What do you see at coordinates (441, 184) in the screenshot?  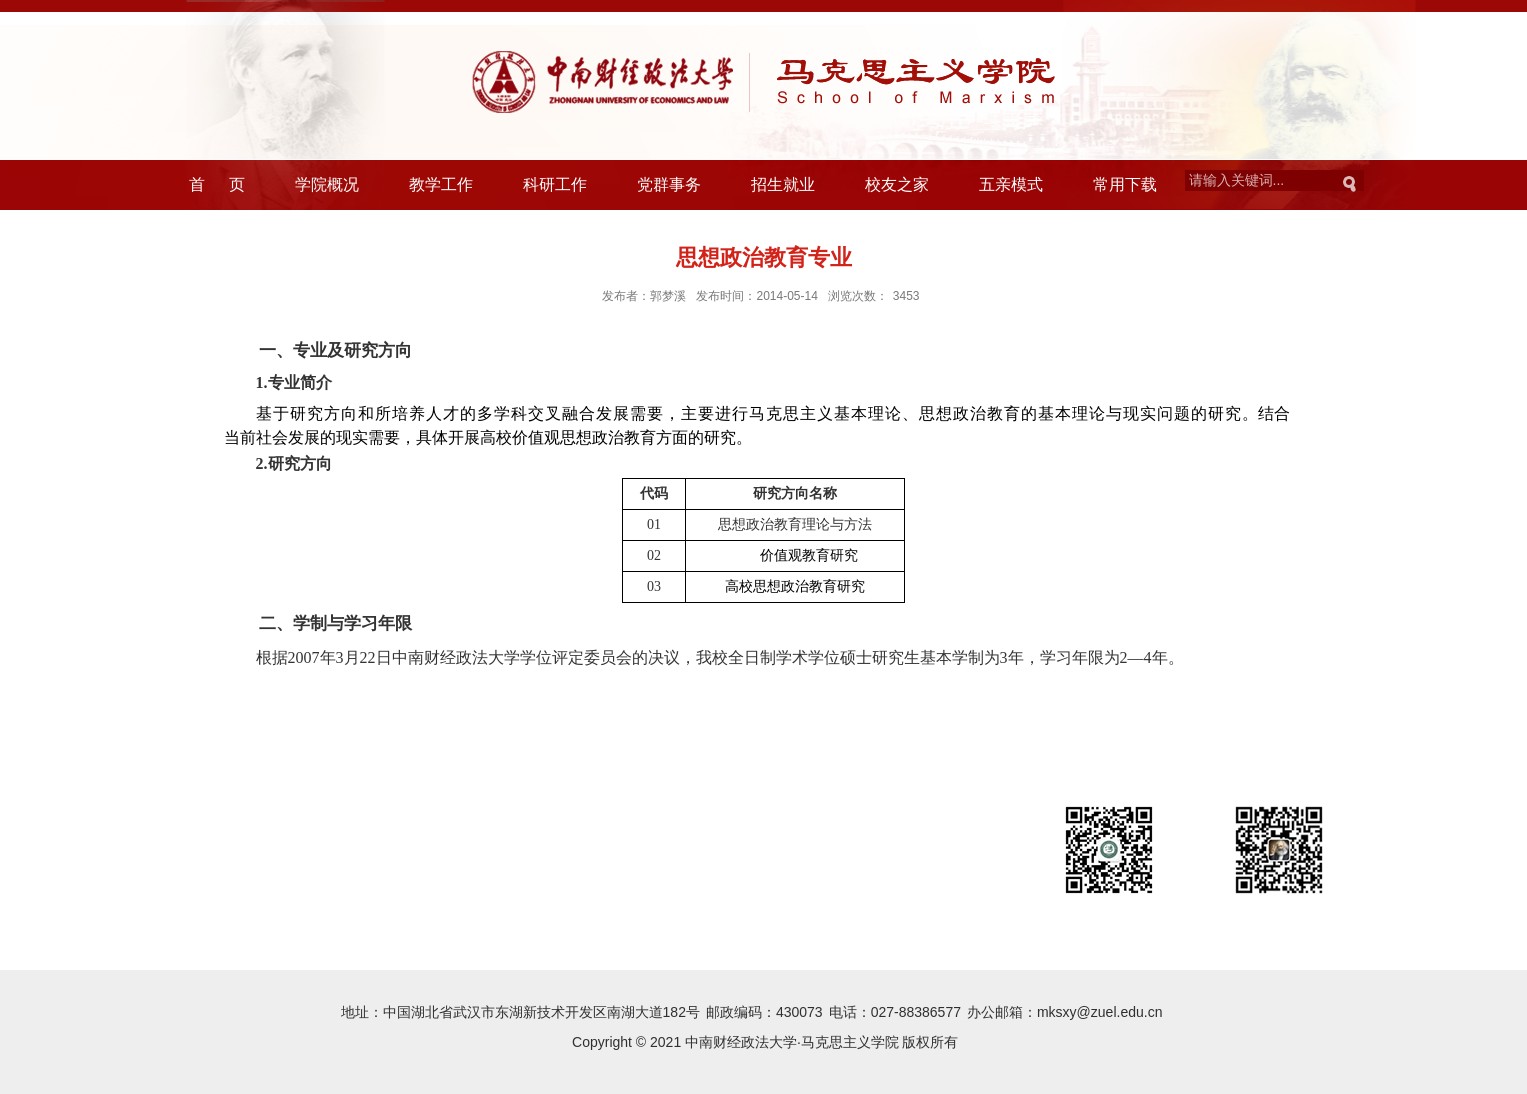 I see `教学工作` at bounding box center [441, 184].